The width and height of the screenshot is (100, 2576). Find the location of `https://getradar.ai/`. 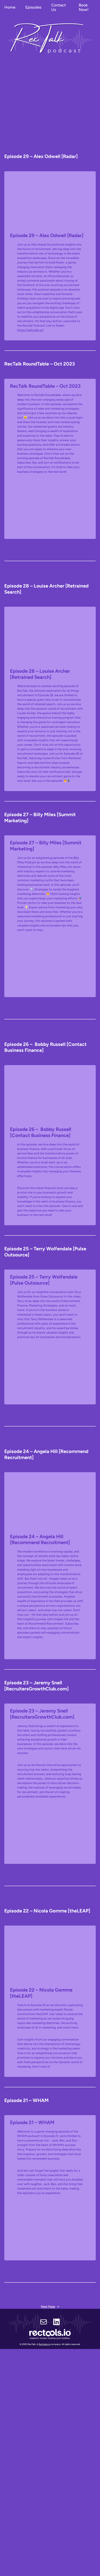

https://getradar.ai/ is located at coordinates (30, 330).